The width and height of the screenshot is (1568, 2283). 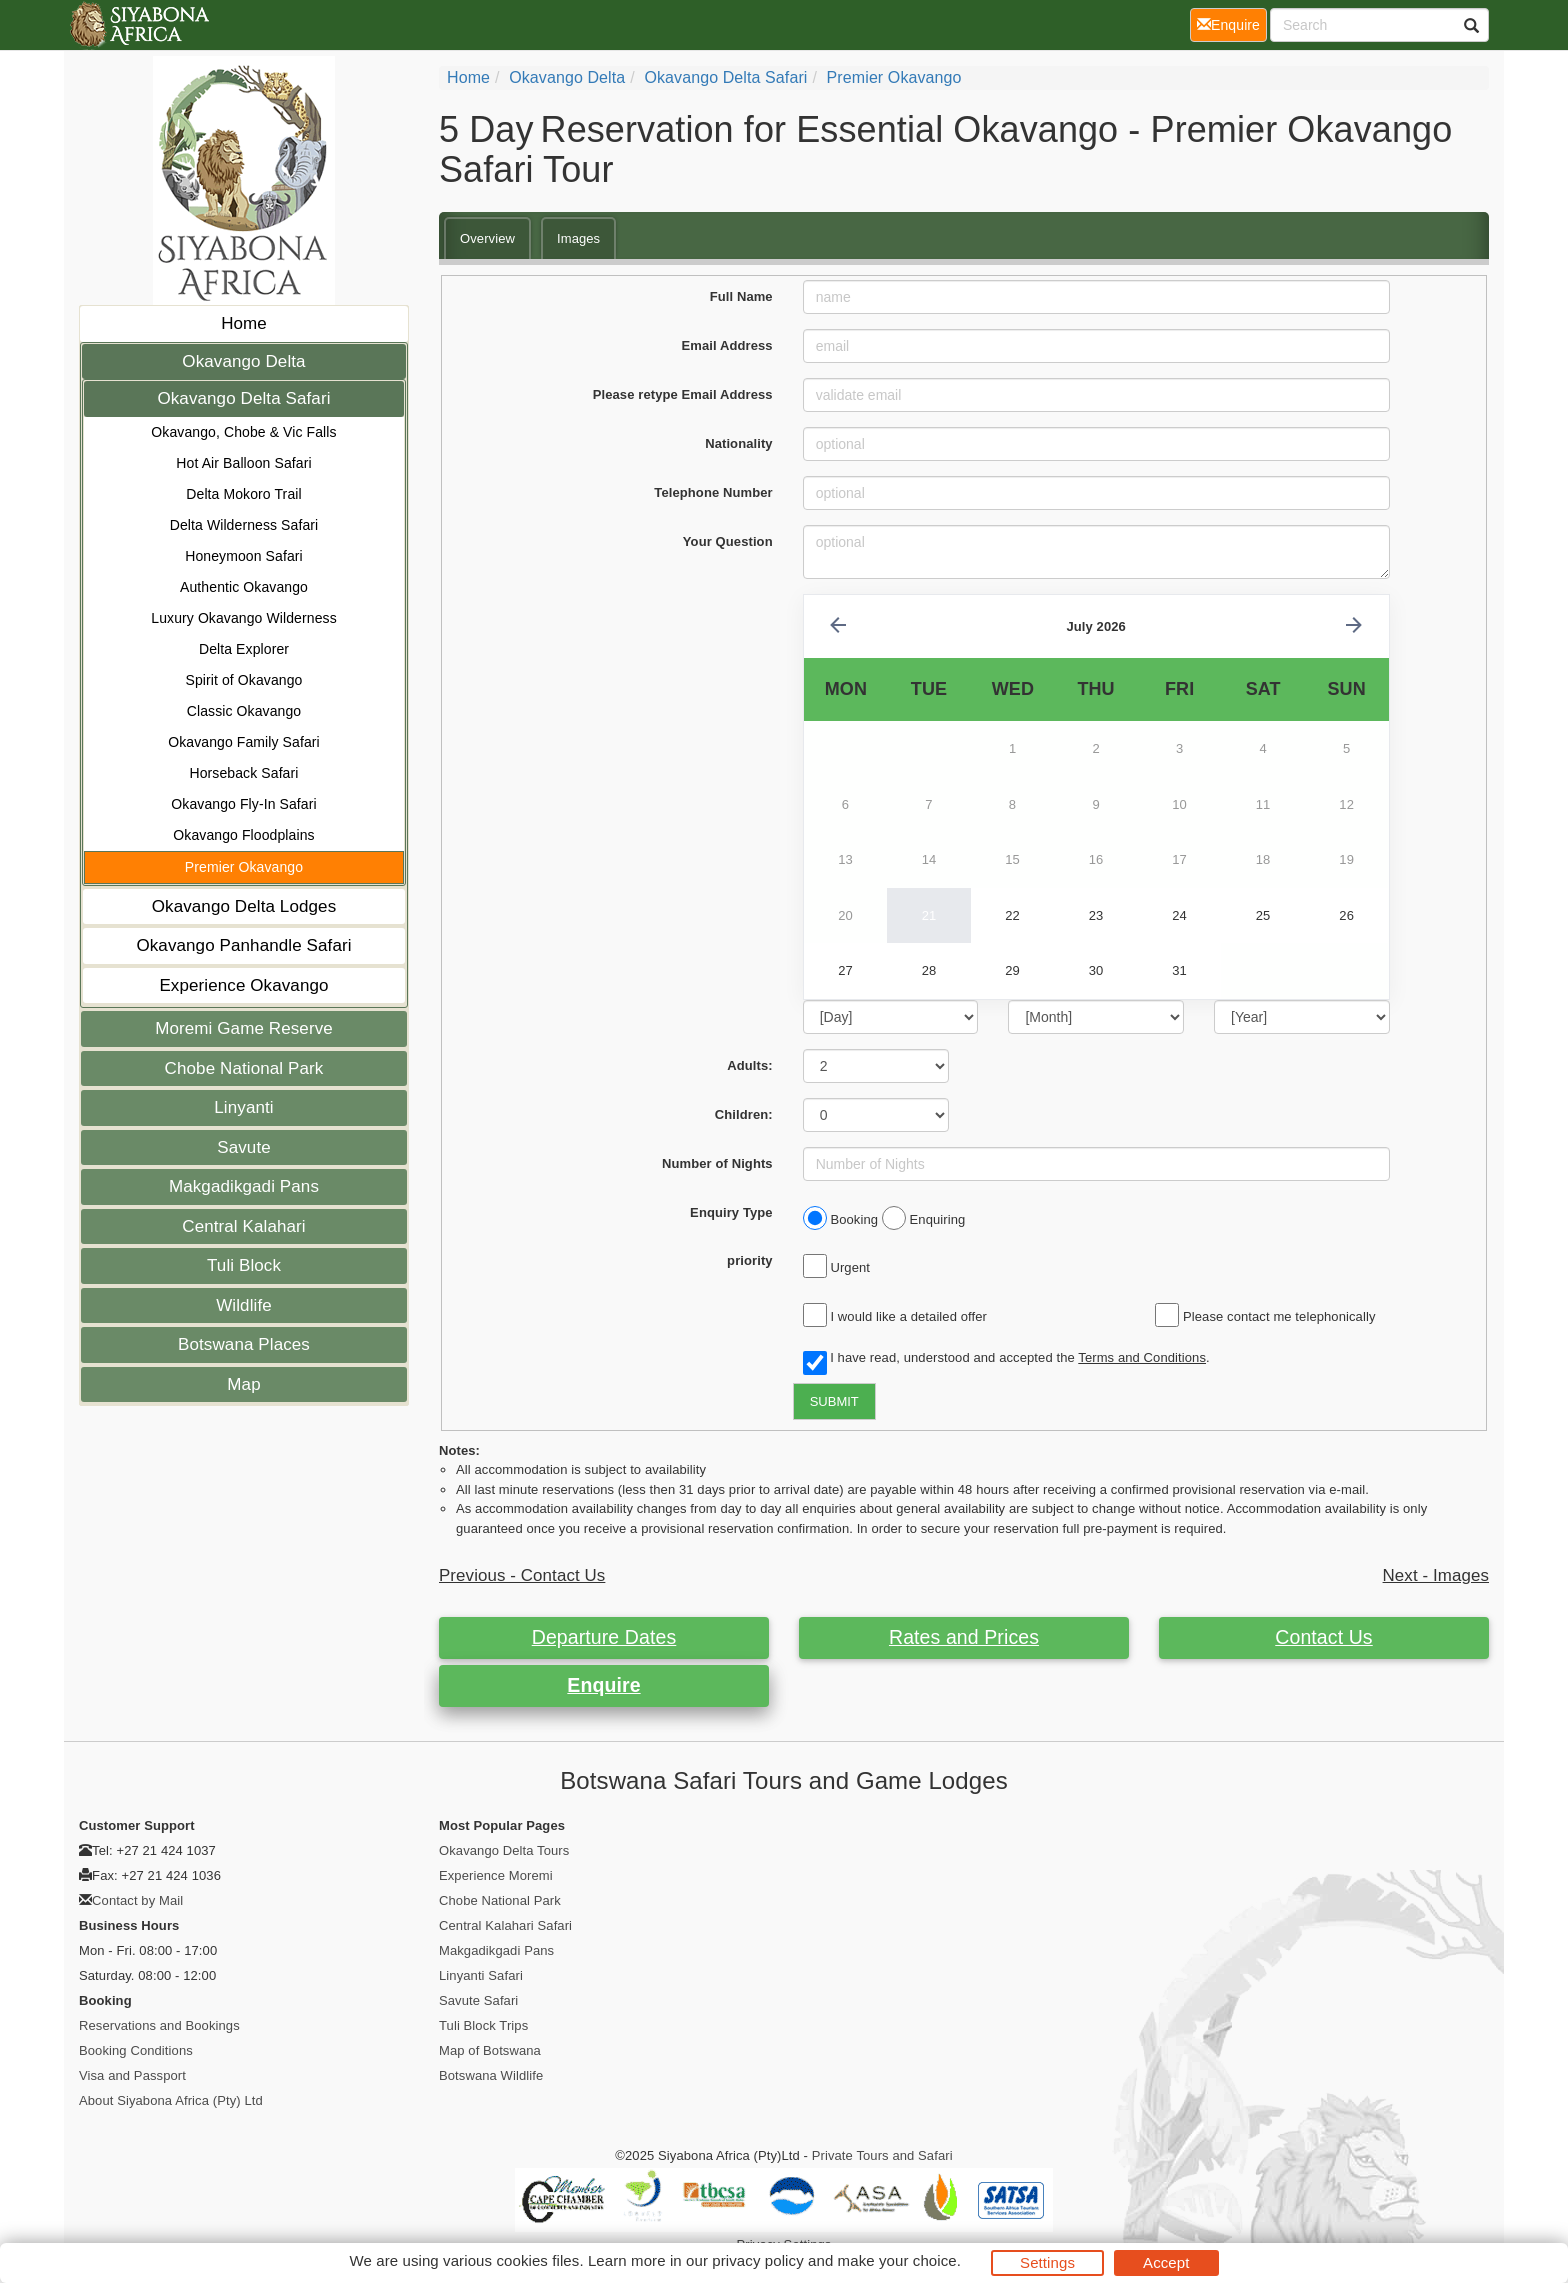 I want to click on Okavango Delta Lodges, so click(x=244, y=906).